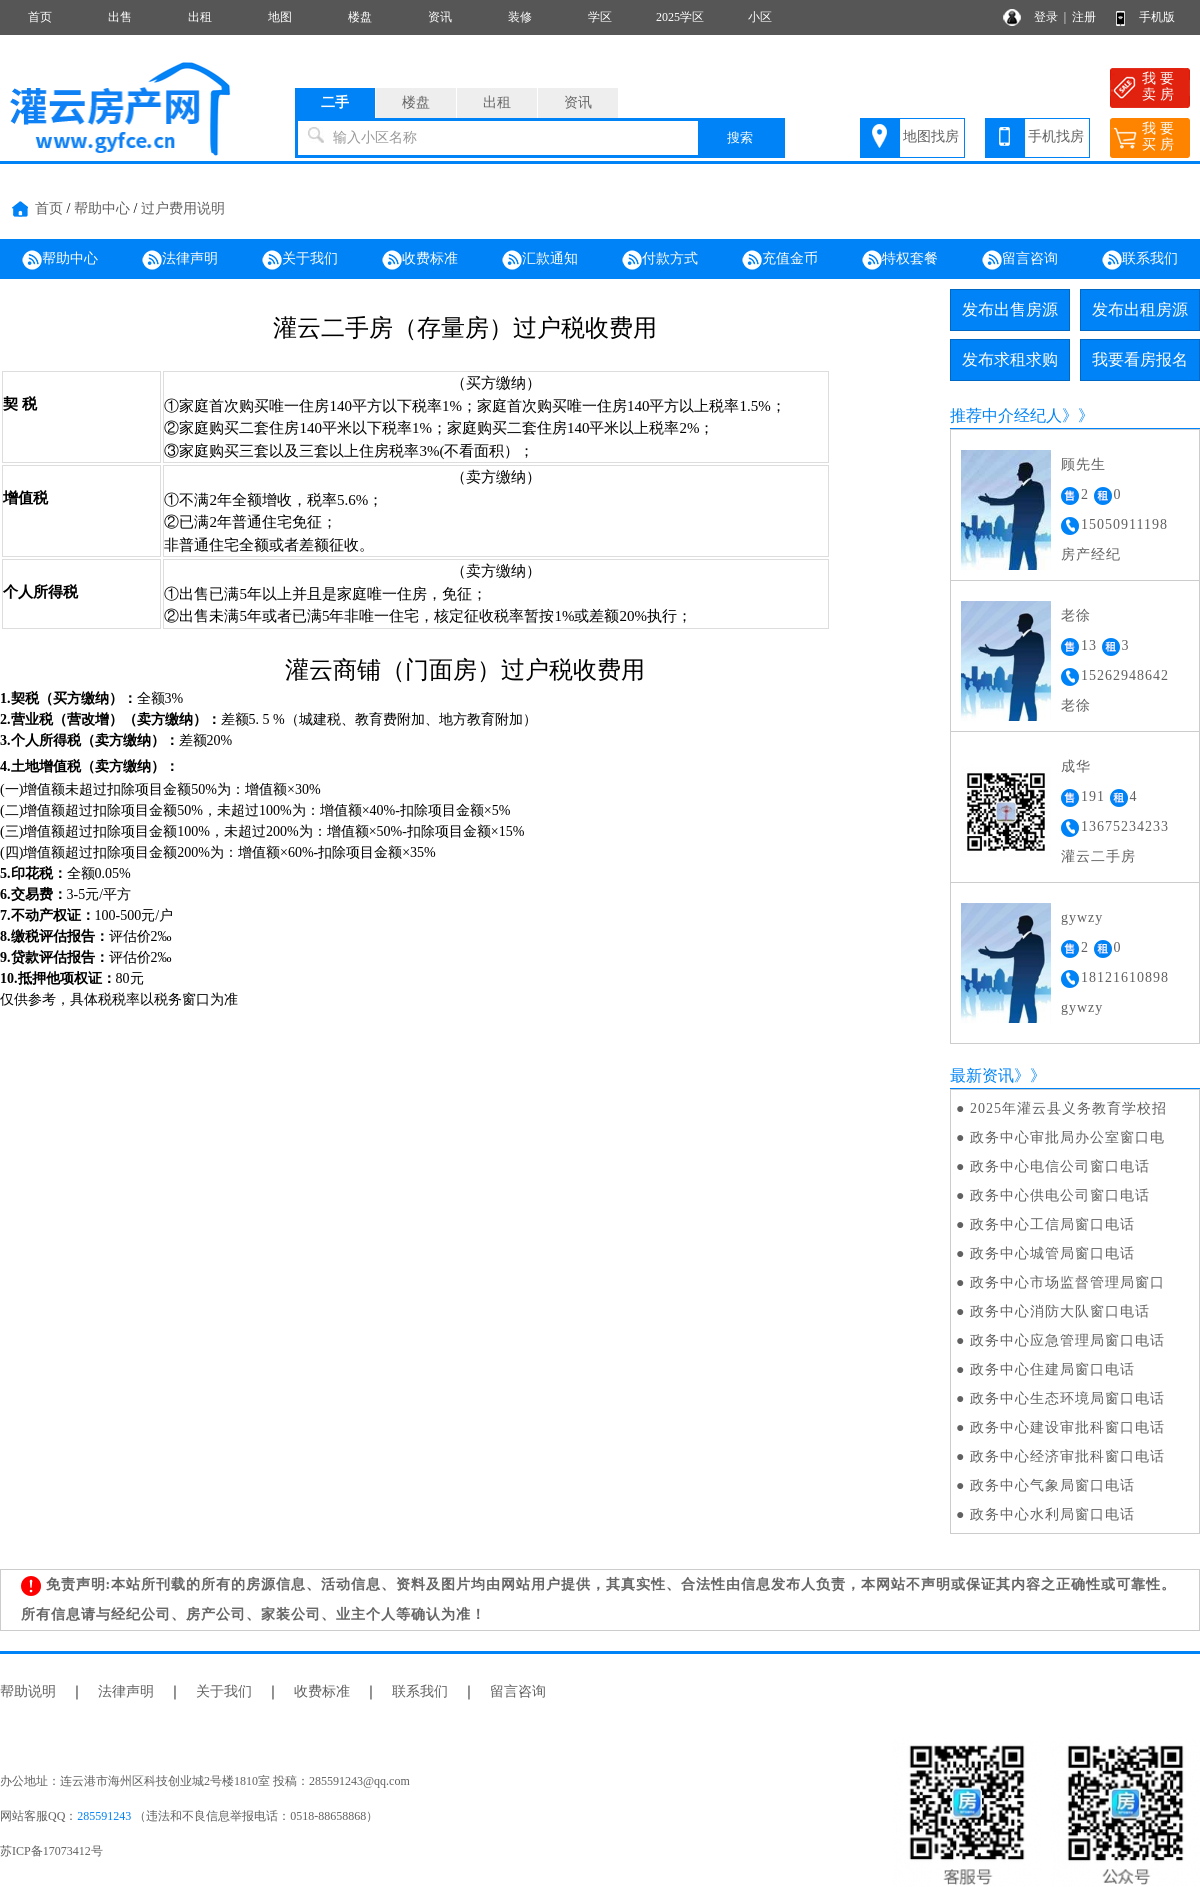  I want to click on 政务中心水利局窗口电话, so click(1052, 1514).